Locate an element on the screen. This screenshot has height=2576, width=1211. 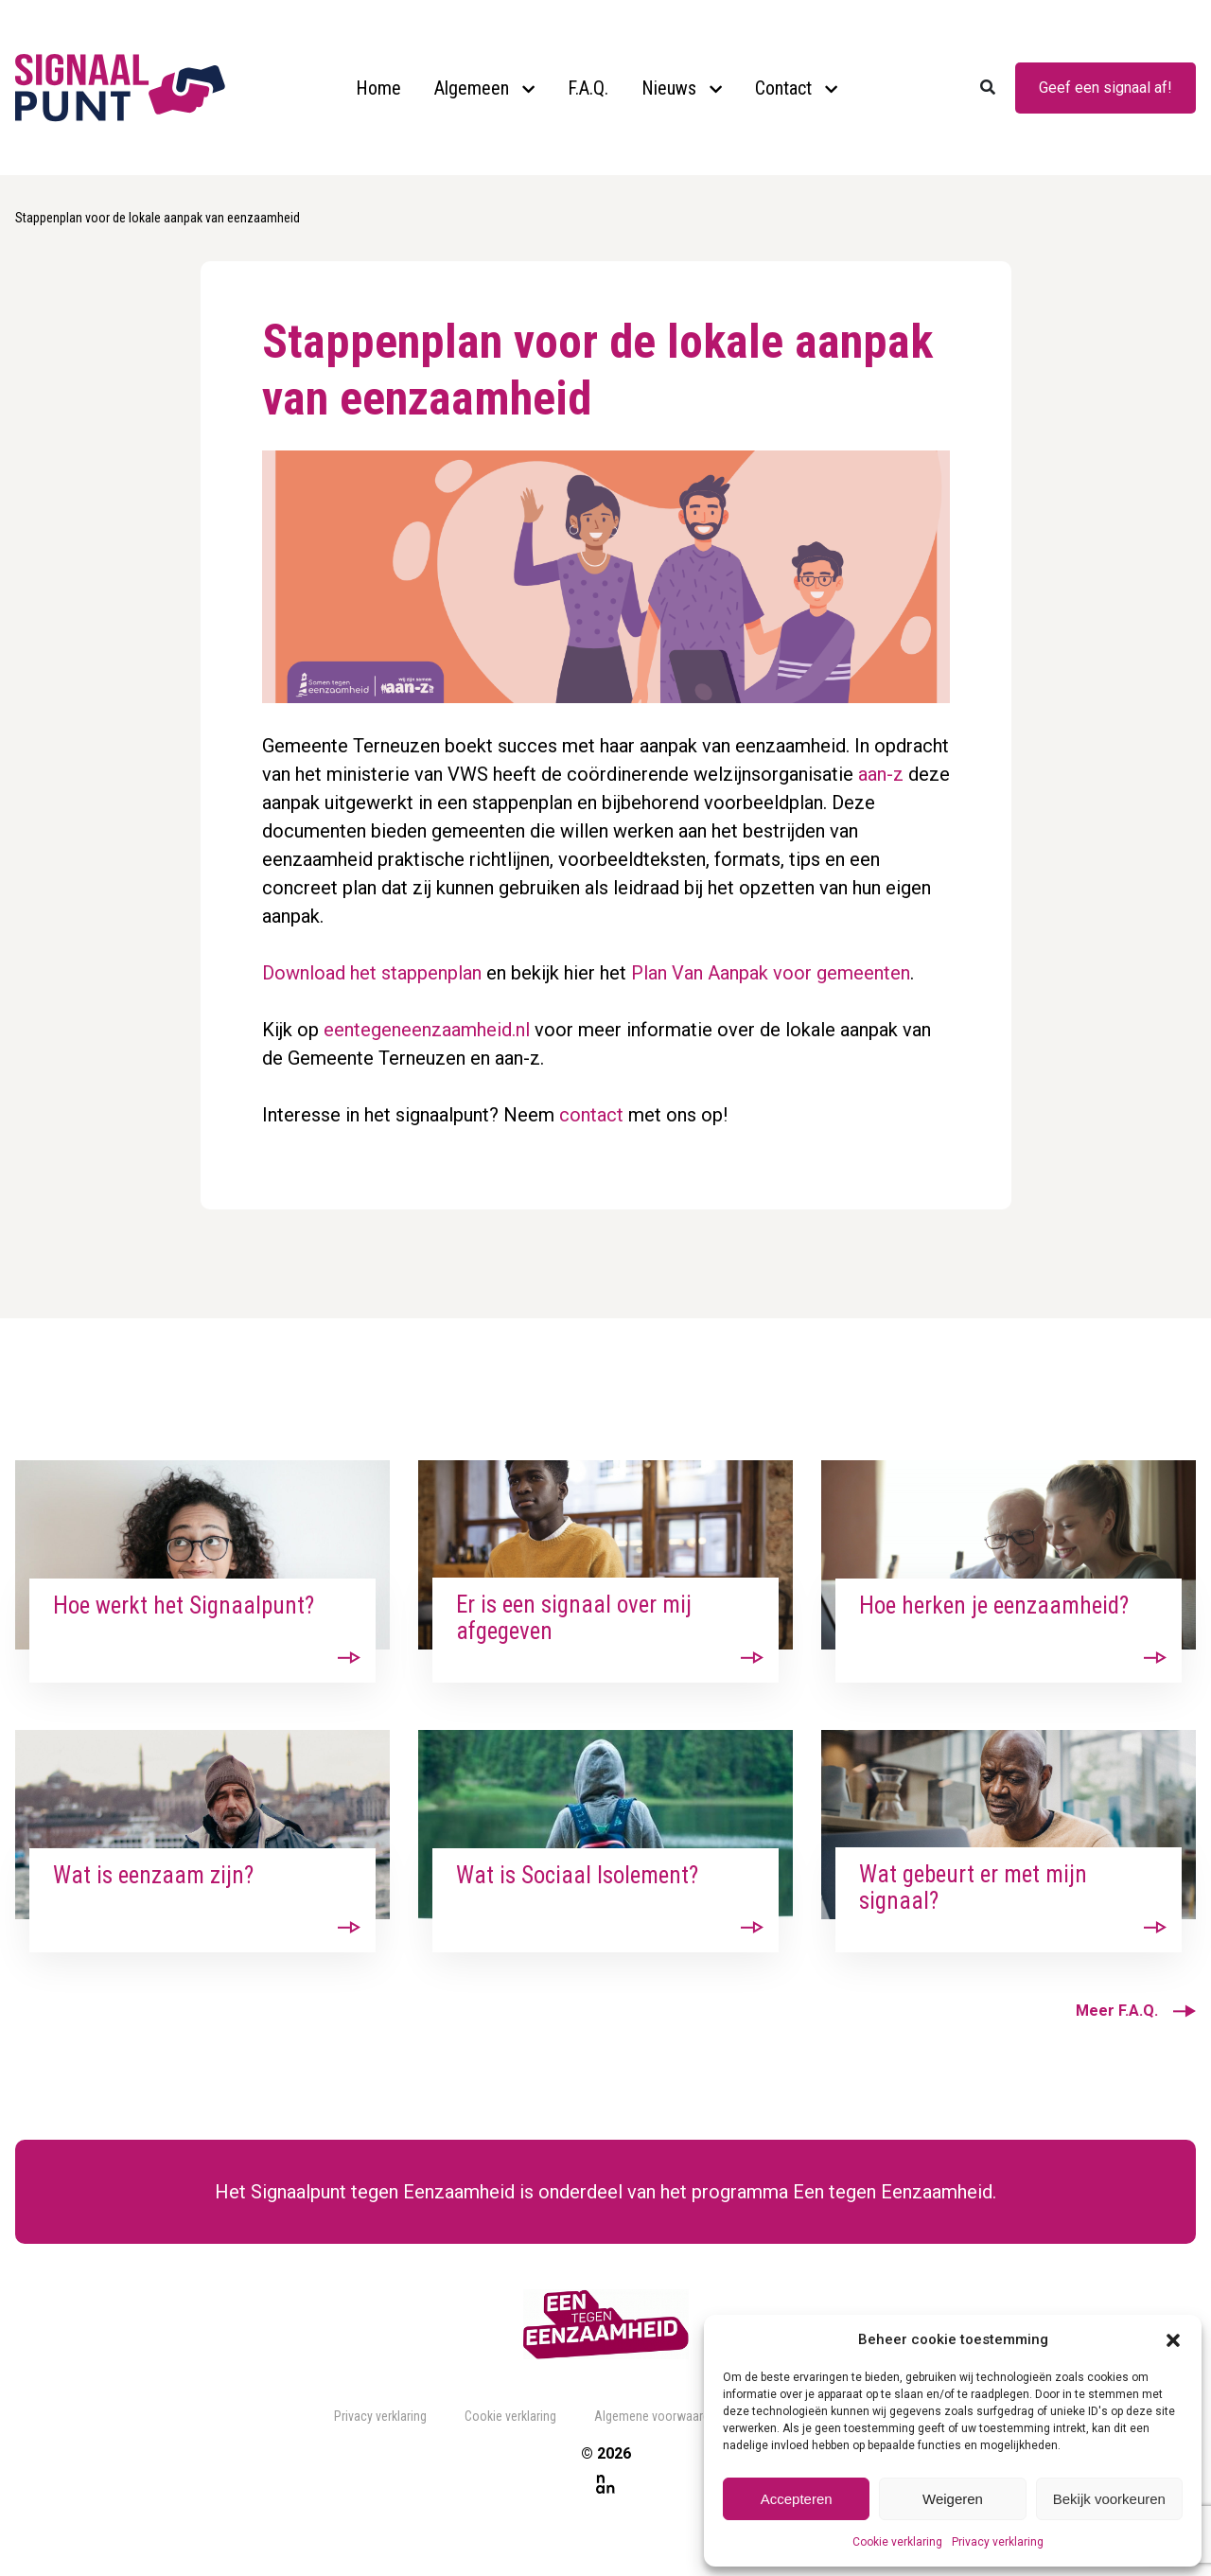
[button] is located at coordinates (1173, 2339).